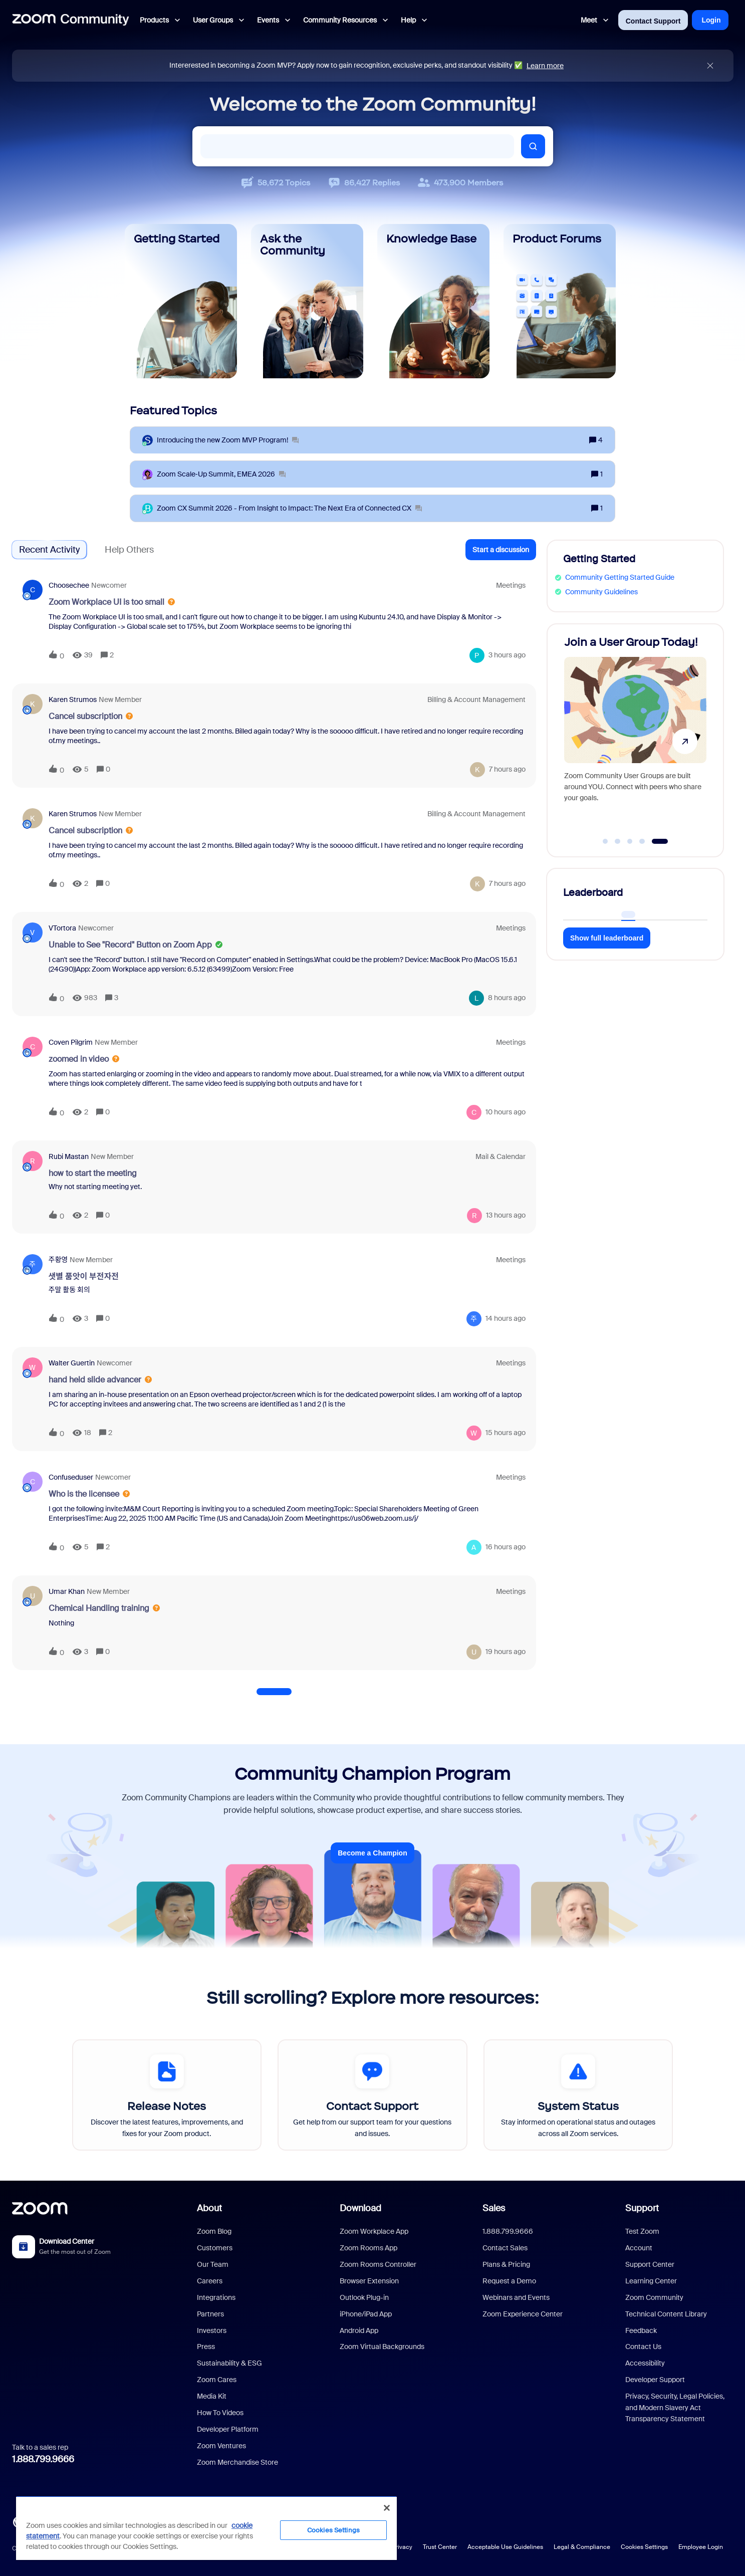 This screenshot has height=2576, width=745. I want to click on [Go to slide 5], so click(659, 841).